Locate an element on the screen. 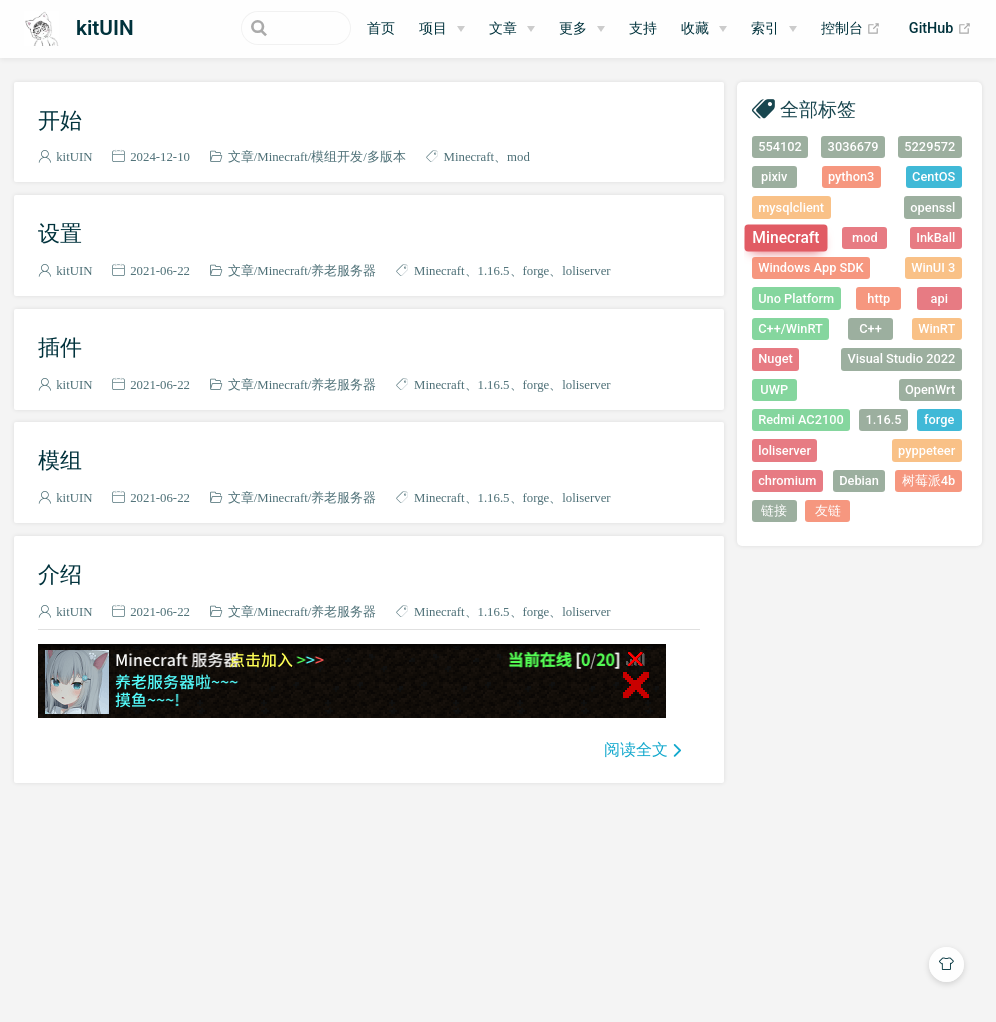 This screenshot has height=1022, width=996. Visual Studio 2022 is located at coordinates (902, 358).